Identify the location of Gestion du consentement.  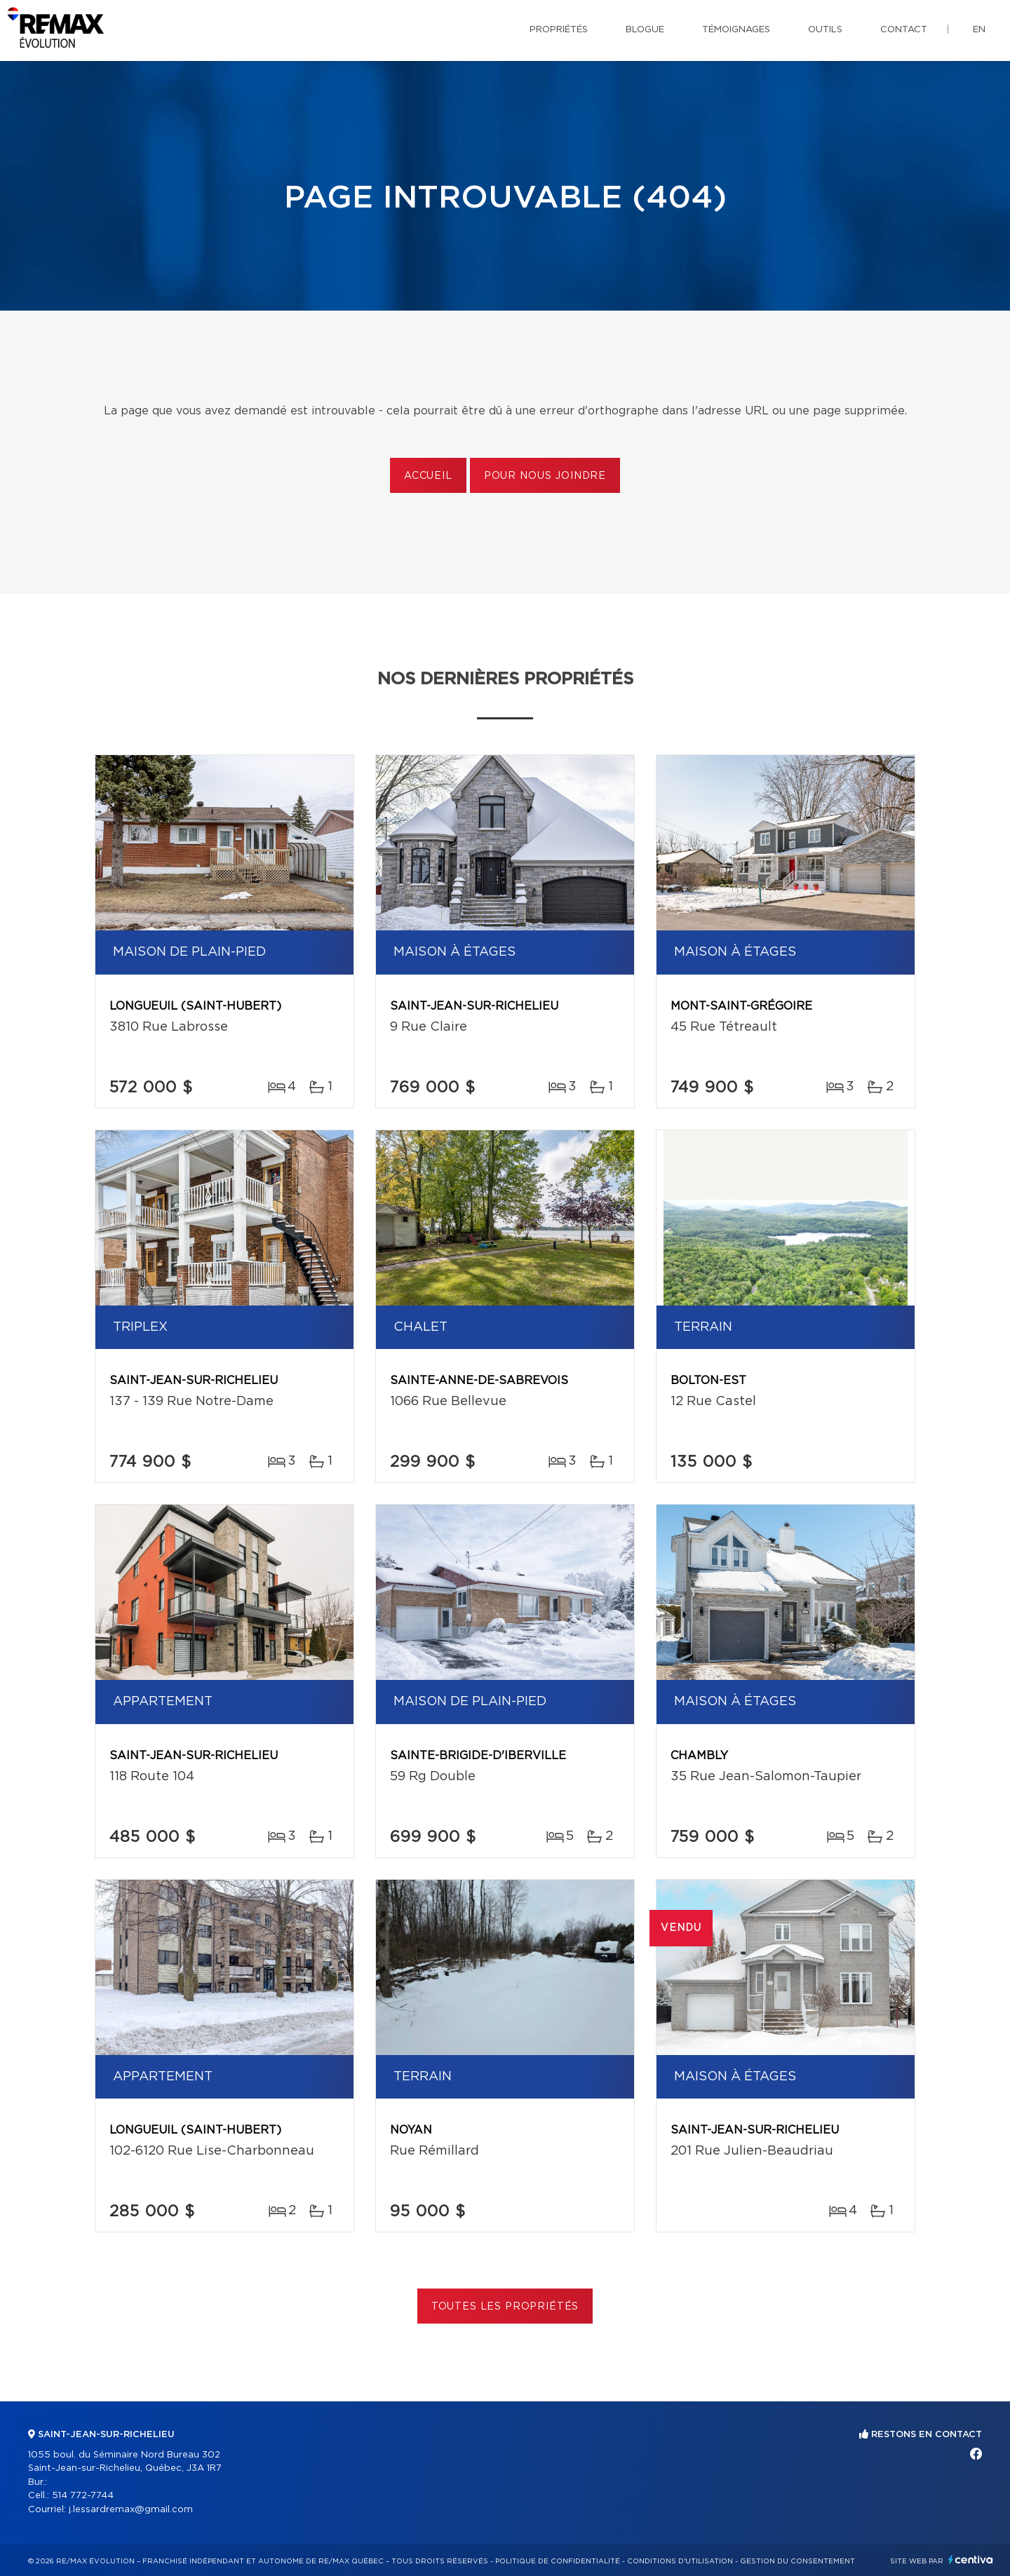
(797, 2561).